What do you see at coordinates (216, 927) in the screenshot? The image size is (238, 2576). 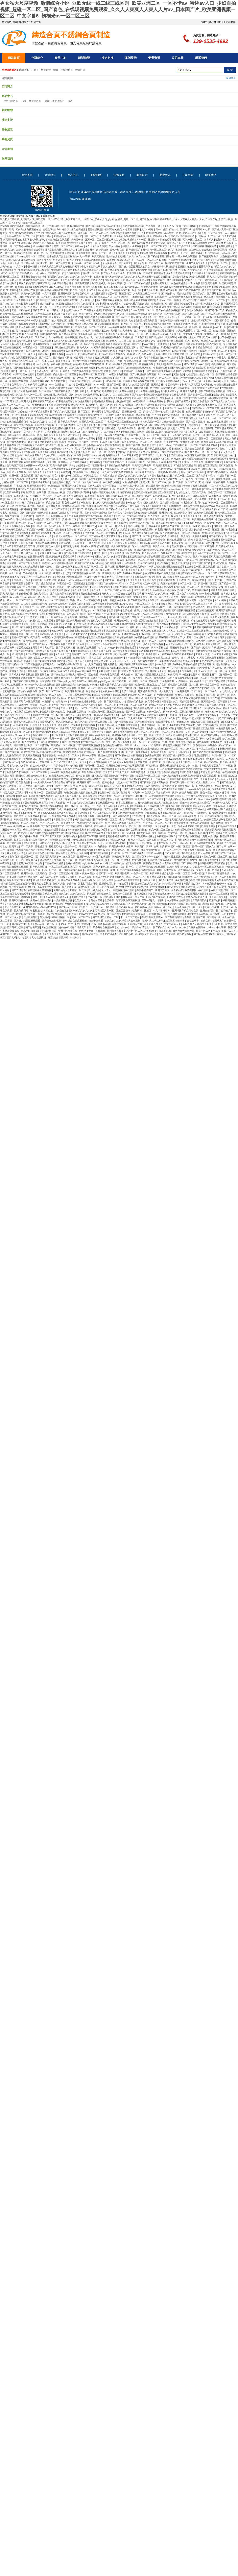 I see `大桥未久中文字幕` at bounding box center [216, 927].